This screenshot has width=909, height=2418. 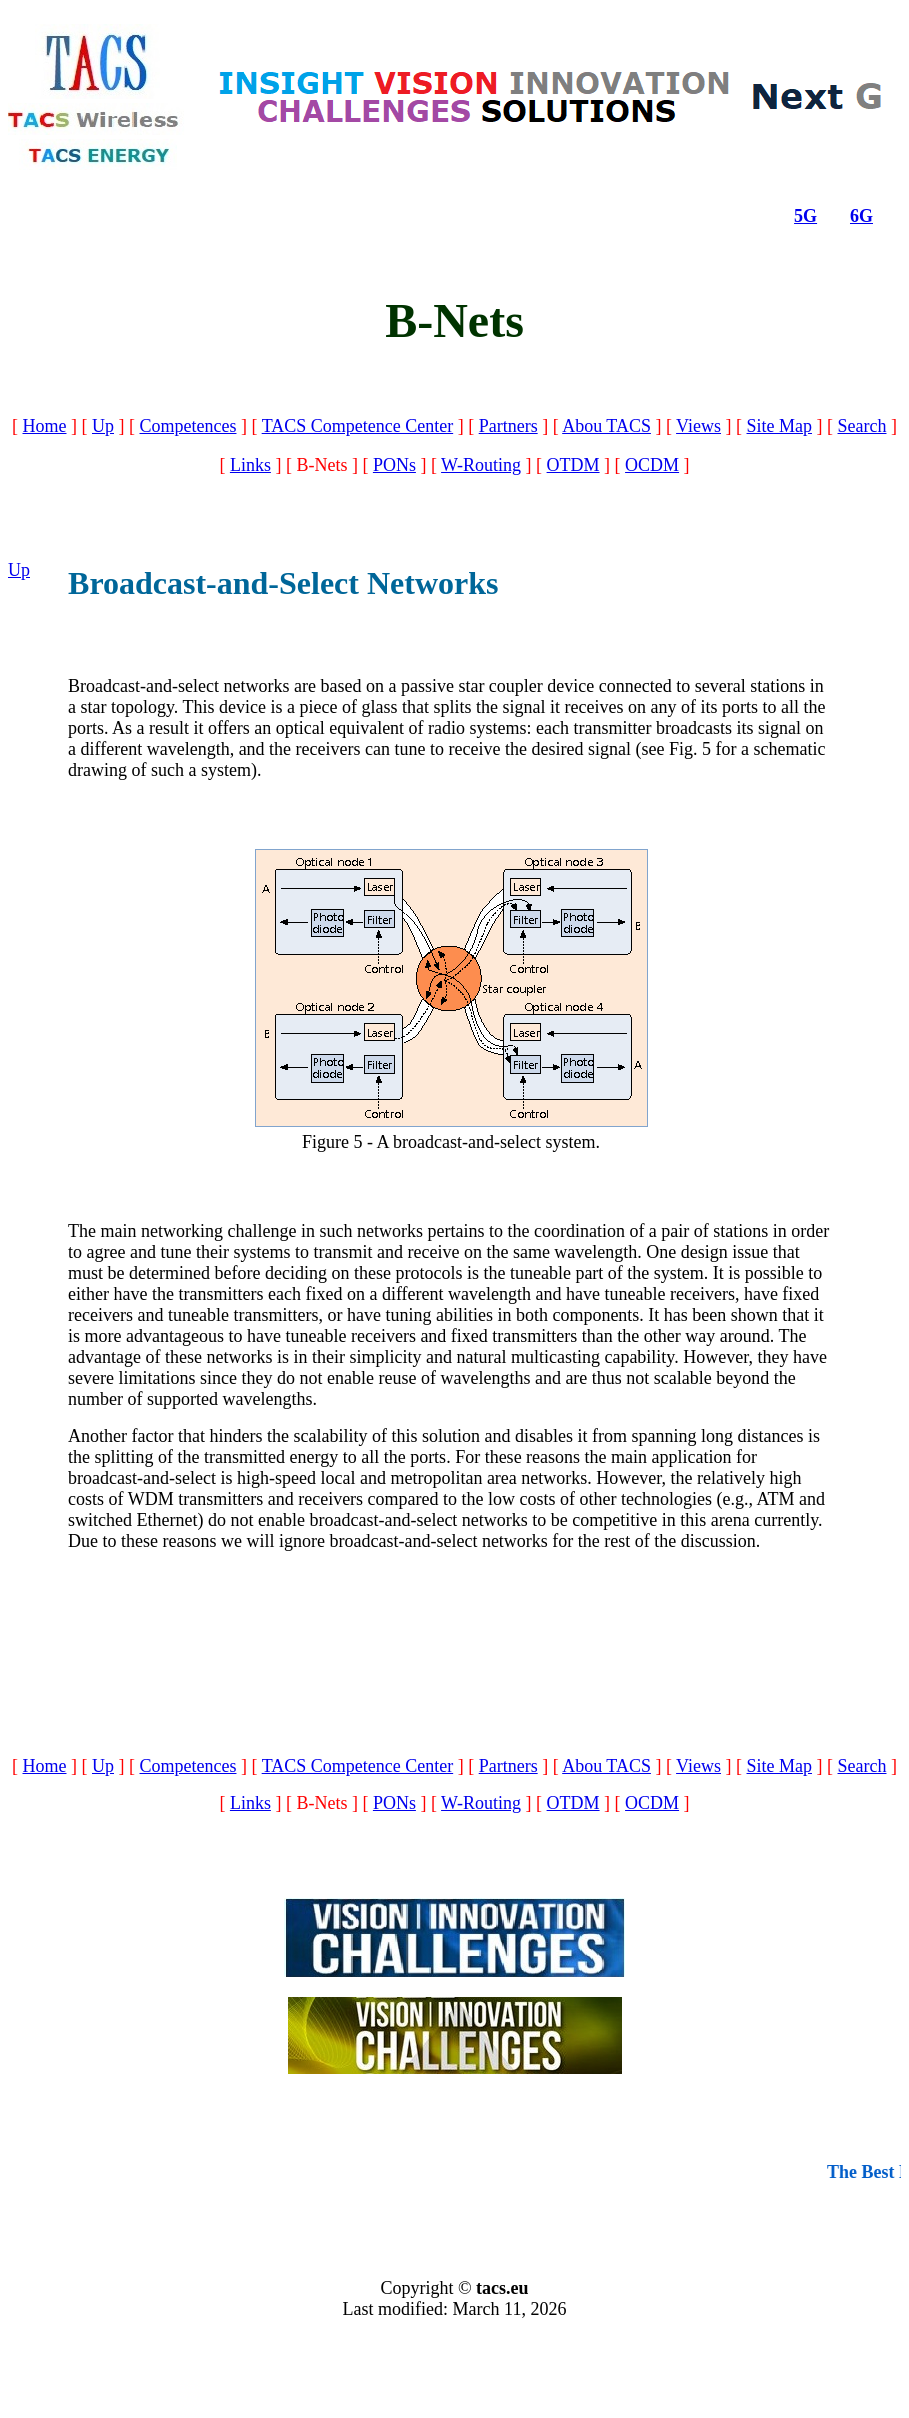 What do you see at coordinates (698, 426) in the screenshot?
I see `Views` at bounding box center [698, 426].